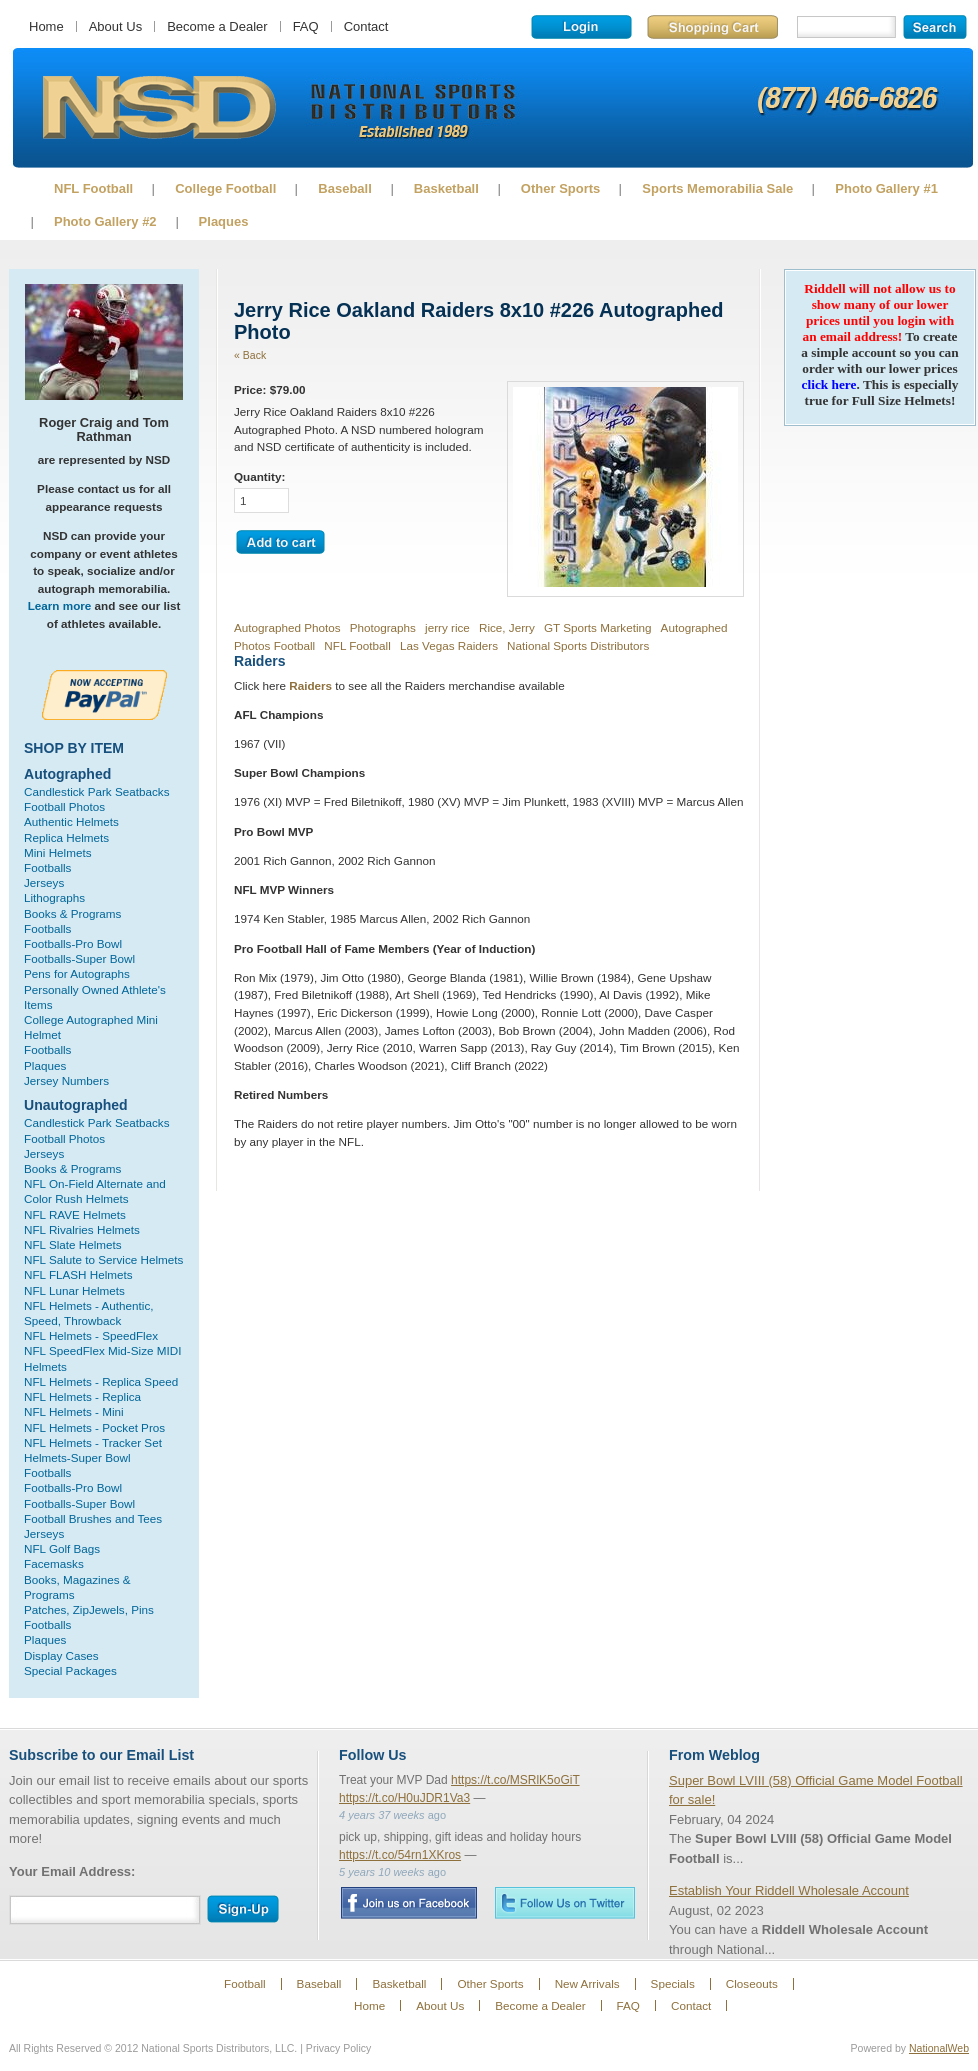 Image resolution: width=978 pixels, height=2071 pixels. Describe the element at coordinates (54, 1563) in the screenshot. I see `Facemasks` at that location.